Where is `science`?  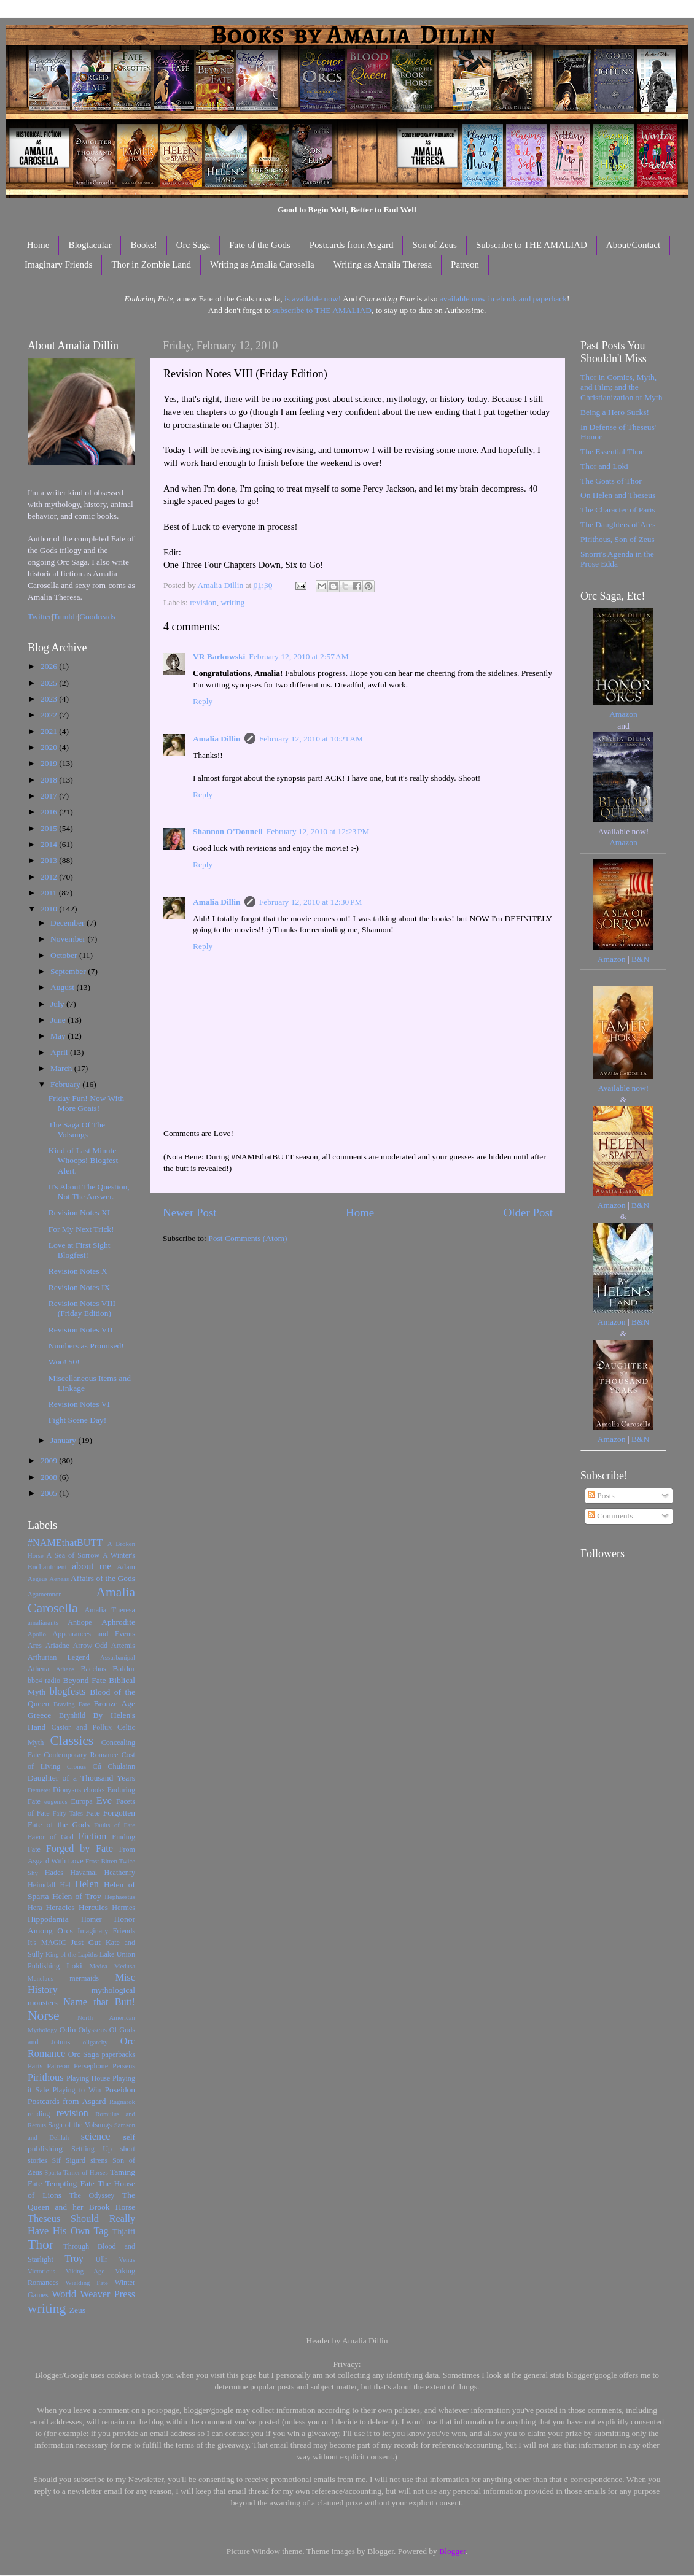
science is located at coordinates (96, 2136).